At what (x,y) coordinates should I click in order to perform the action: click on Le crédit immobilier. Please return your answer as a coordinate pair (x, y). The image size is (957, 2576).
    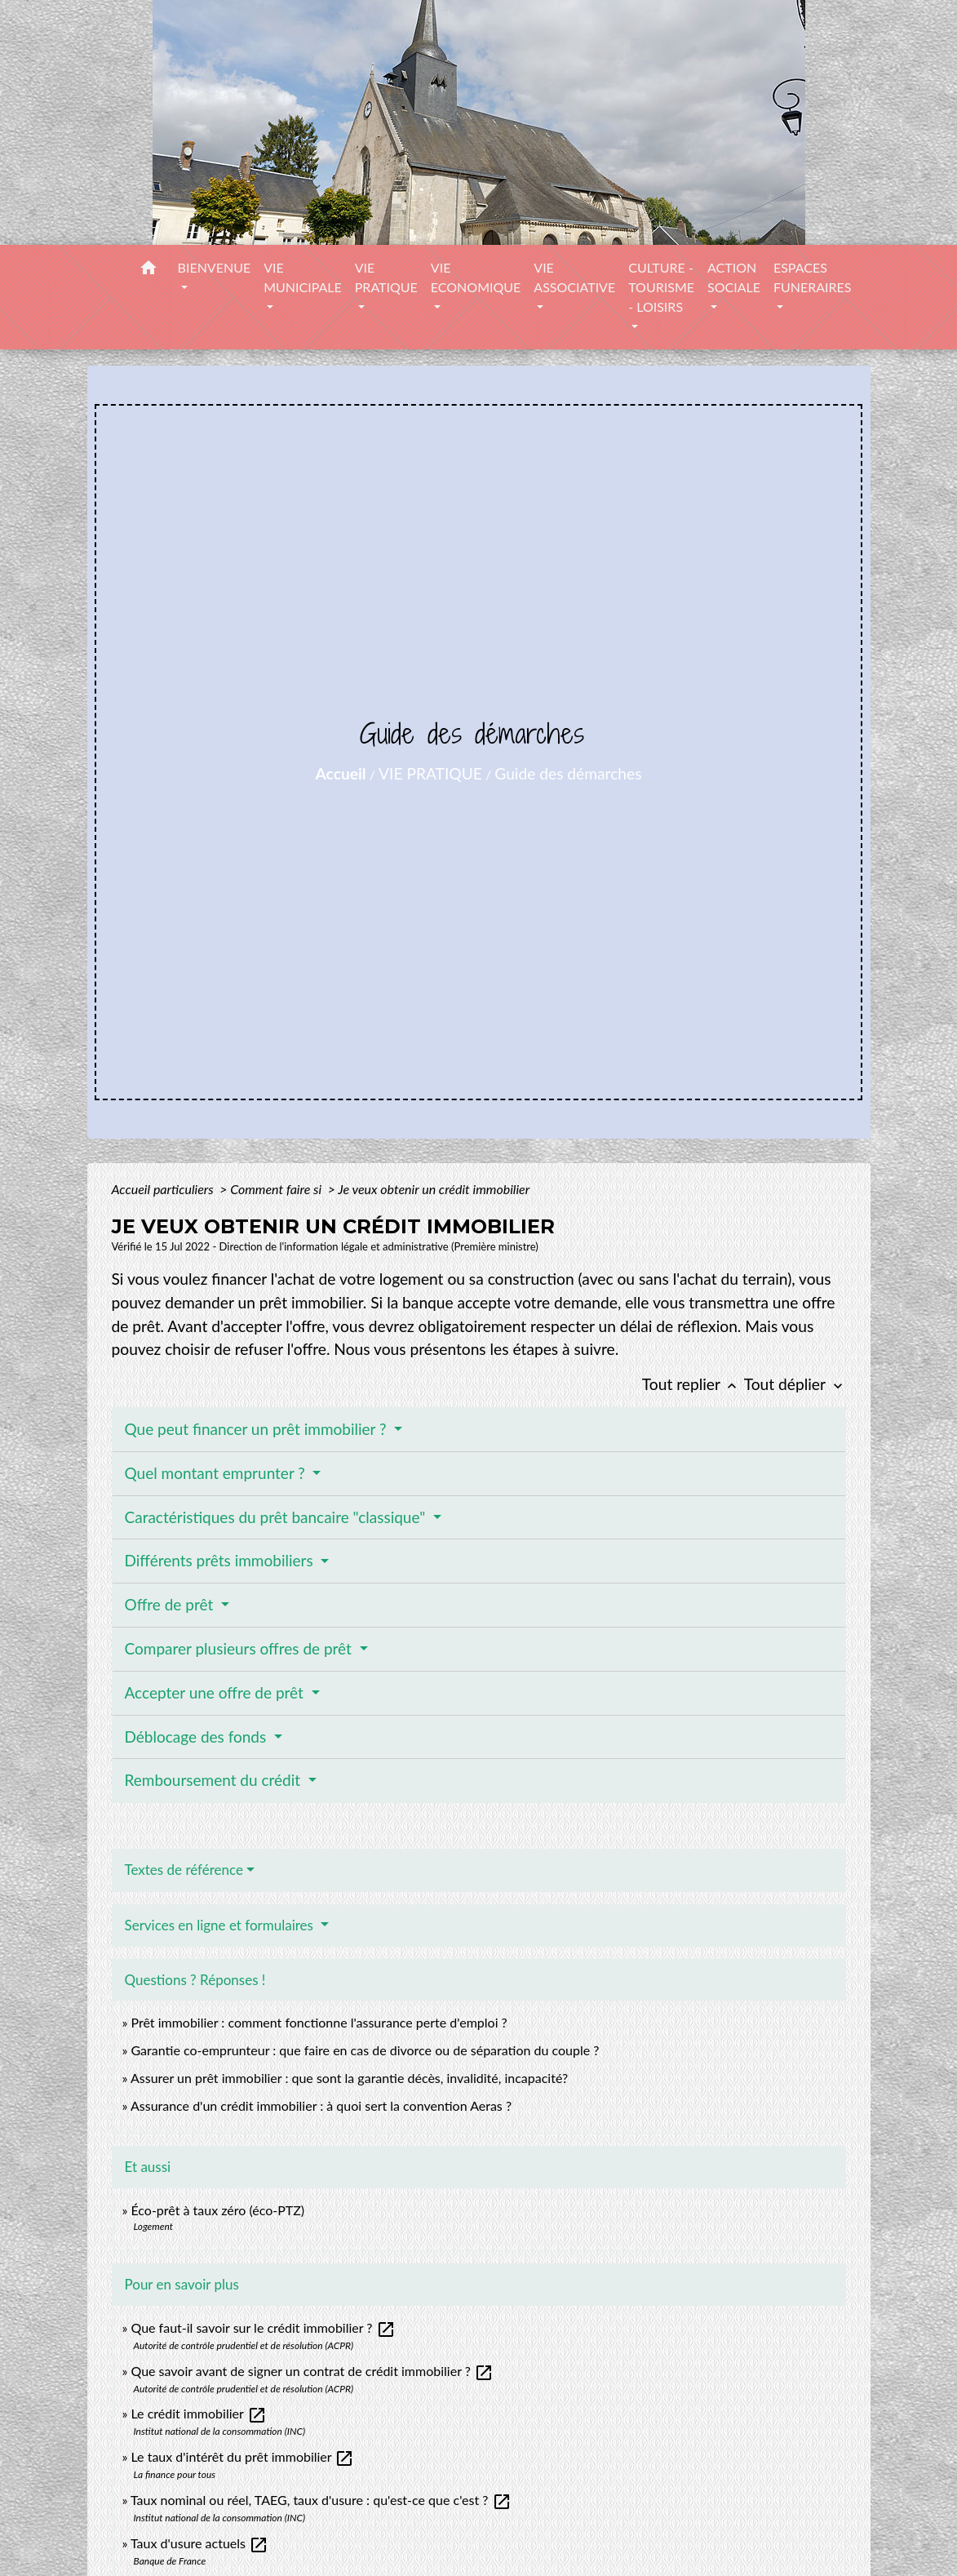
    Looking at the image, I should click on (198, 2413).